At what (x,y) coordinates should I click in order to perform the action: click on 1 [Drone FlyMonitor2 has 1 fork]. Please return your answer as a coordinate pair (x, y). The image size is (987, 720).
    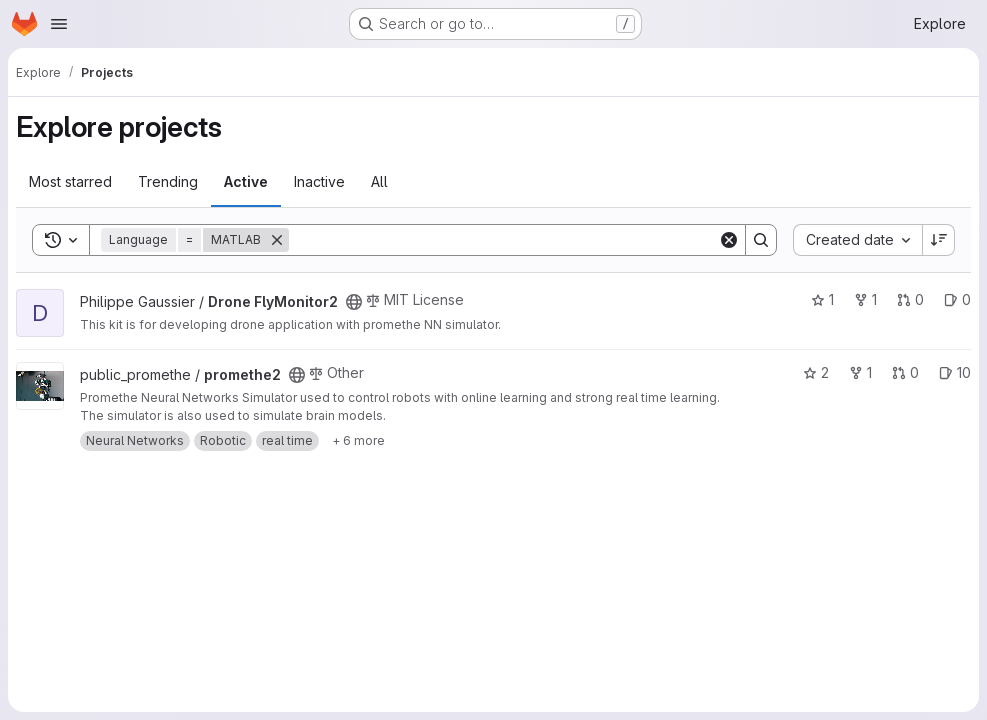
    Looking at the image, I should click on (865, 299).